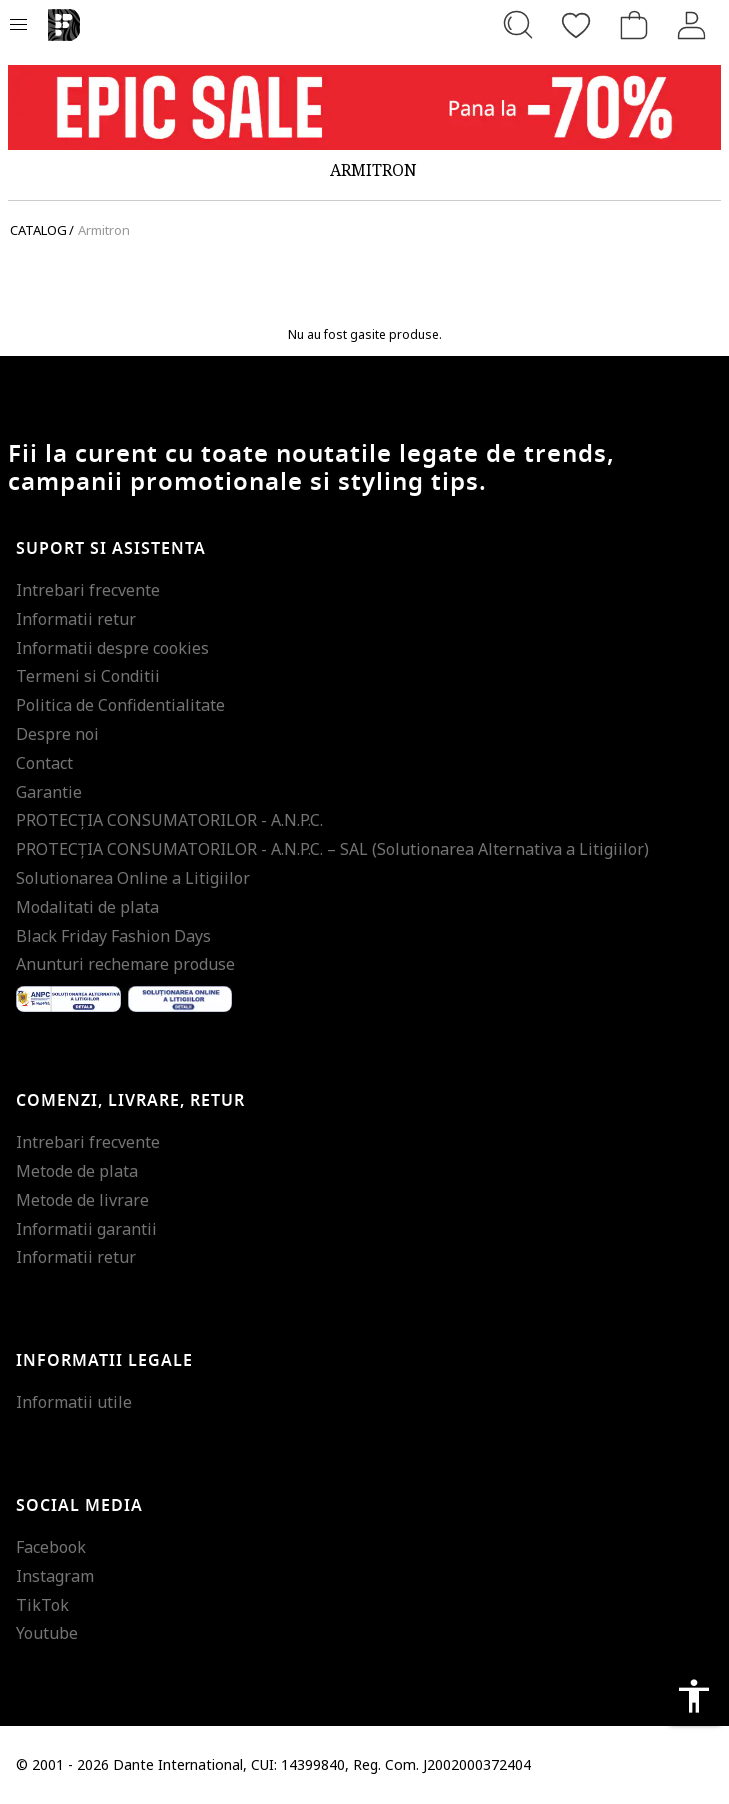  What do you see at coordinates (57, 734) in the screenshot?
I see `Despre noi` at bounding box center [57, 734].